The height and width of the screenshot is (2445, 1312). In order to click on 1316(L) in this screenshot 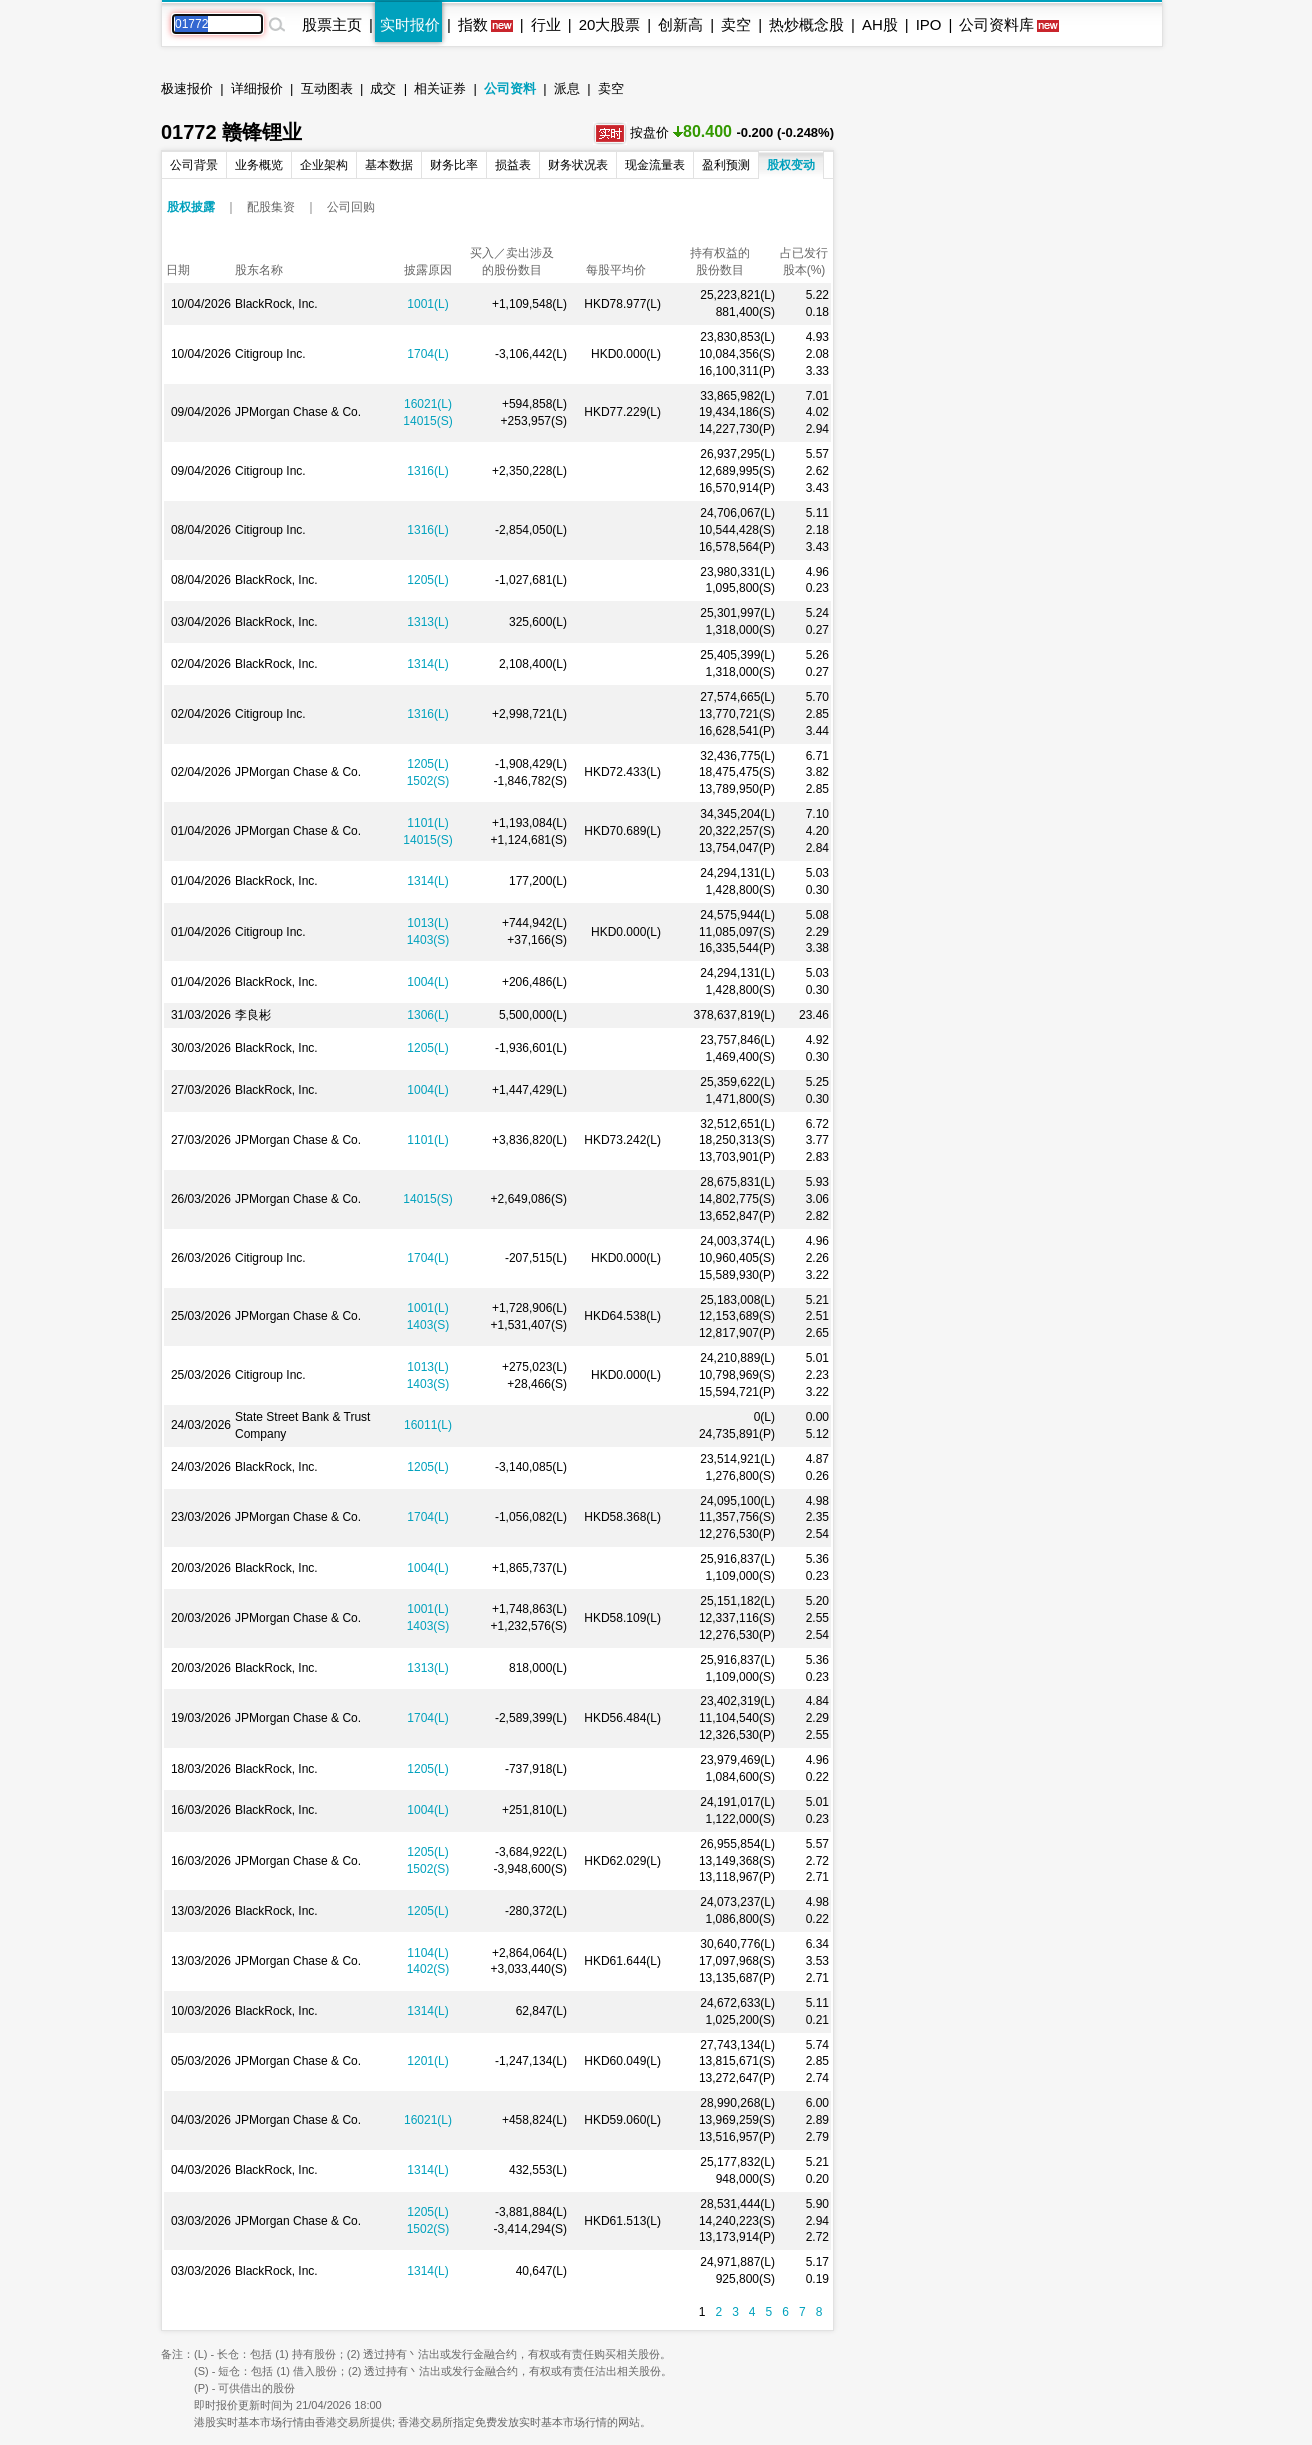, I will do `click(427, 471)`.